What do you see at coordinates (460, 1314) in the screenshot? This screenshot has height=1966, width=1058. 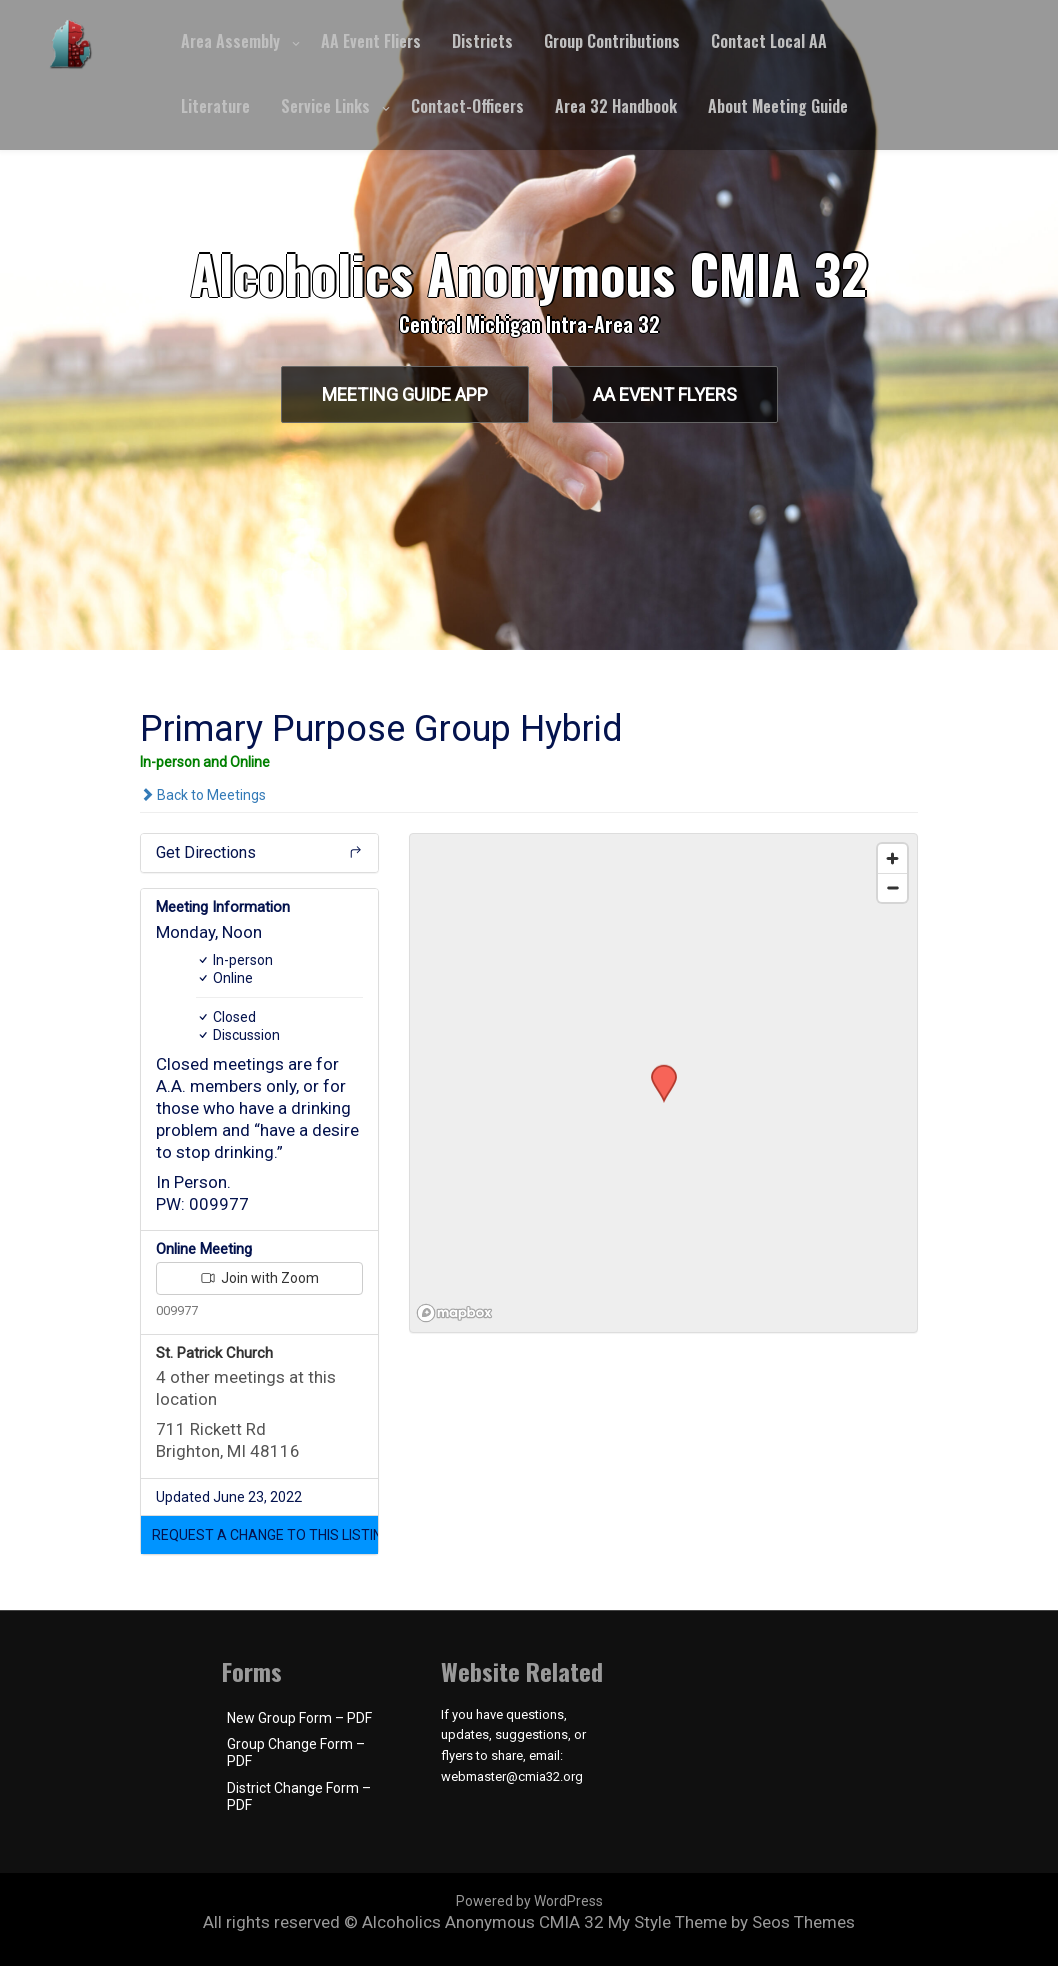 I see `[Mapbox logo]` at bounding box center [460, 1314].